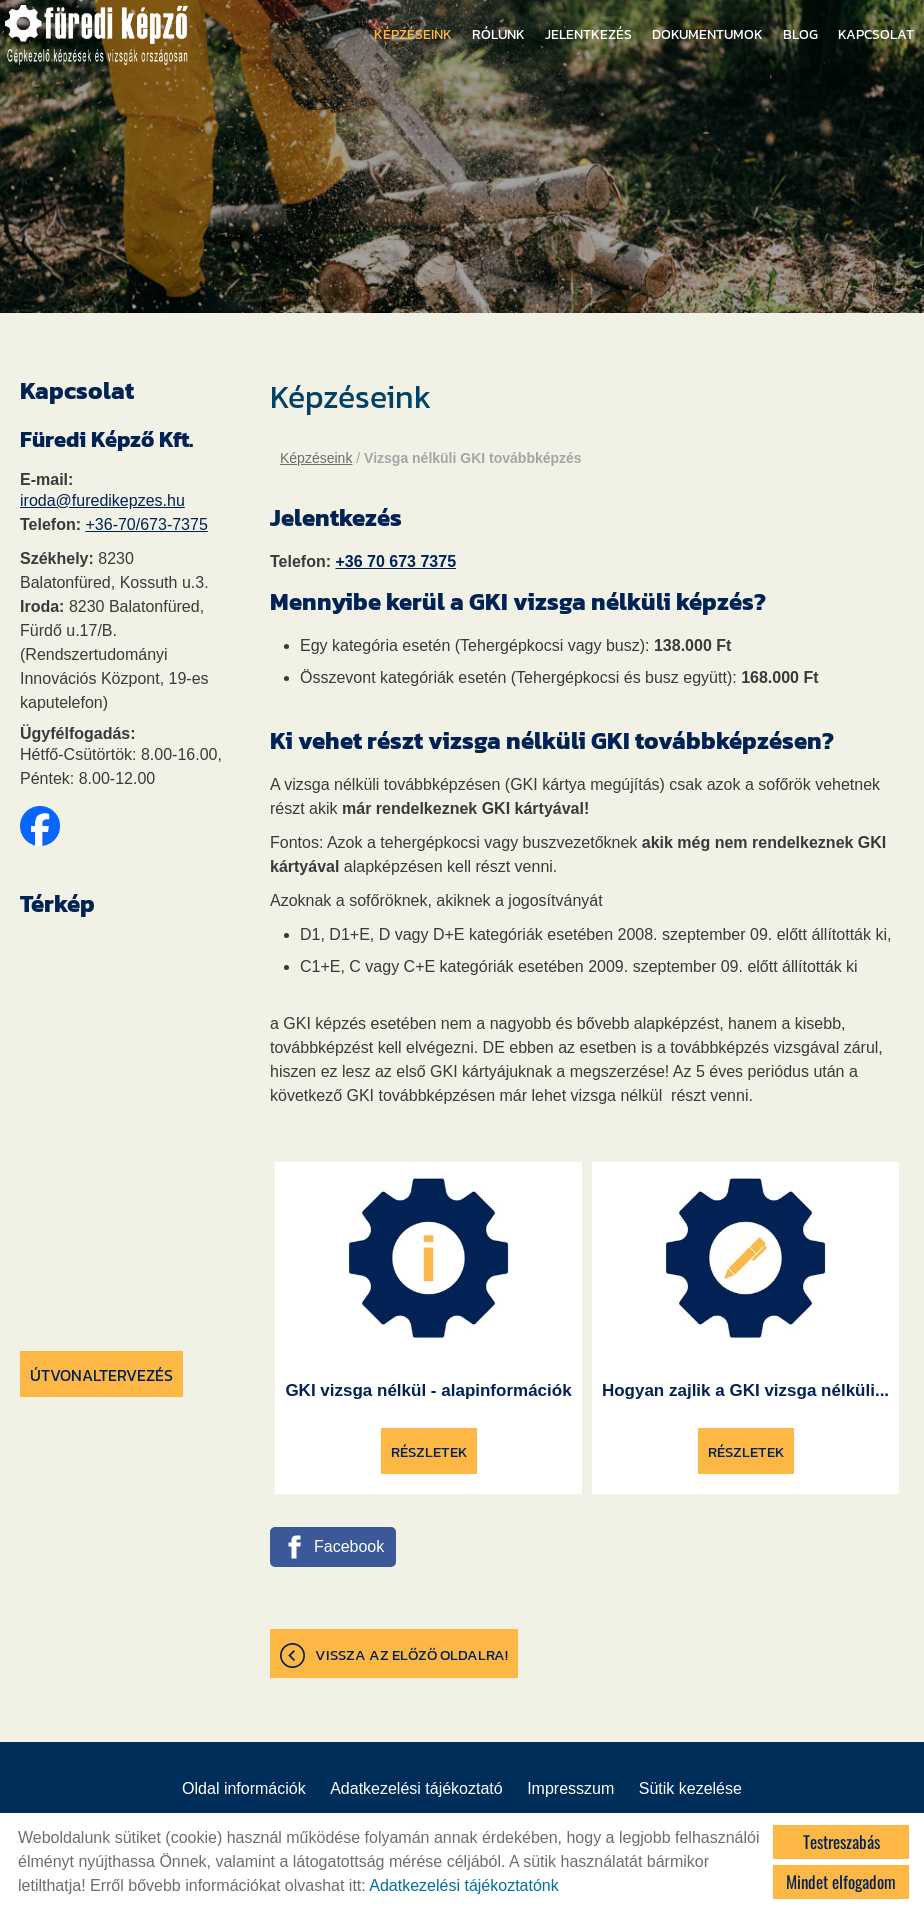 The height and width of the screenshot is (1911, 924). What do you see at coordinates (876, 34) in the screenshot?
I see `Kapcsolat` at bounding box center [876, 34].